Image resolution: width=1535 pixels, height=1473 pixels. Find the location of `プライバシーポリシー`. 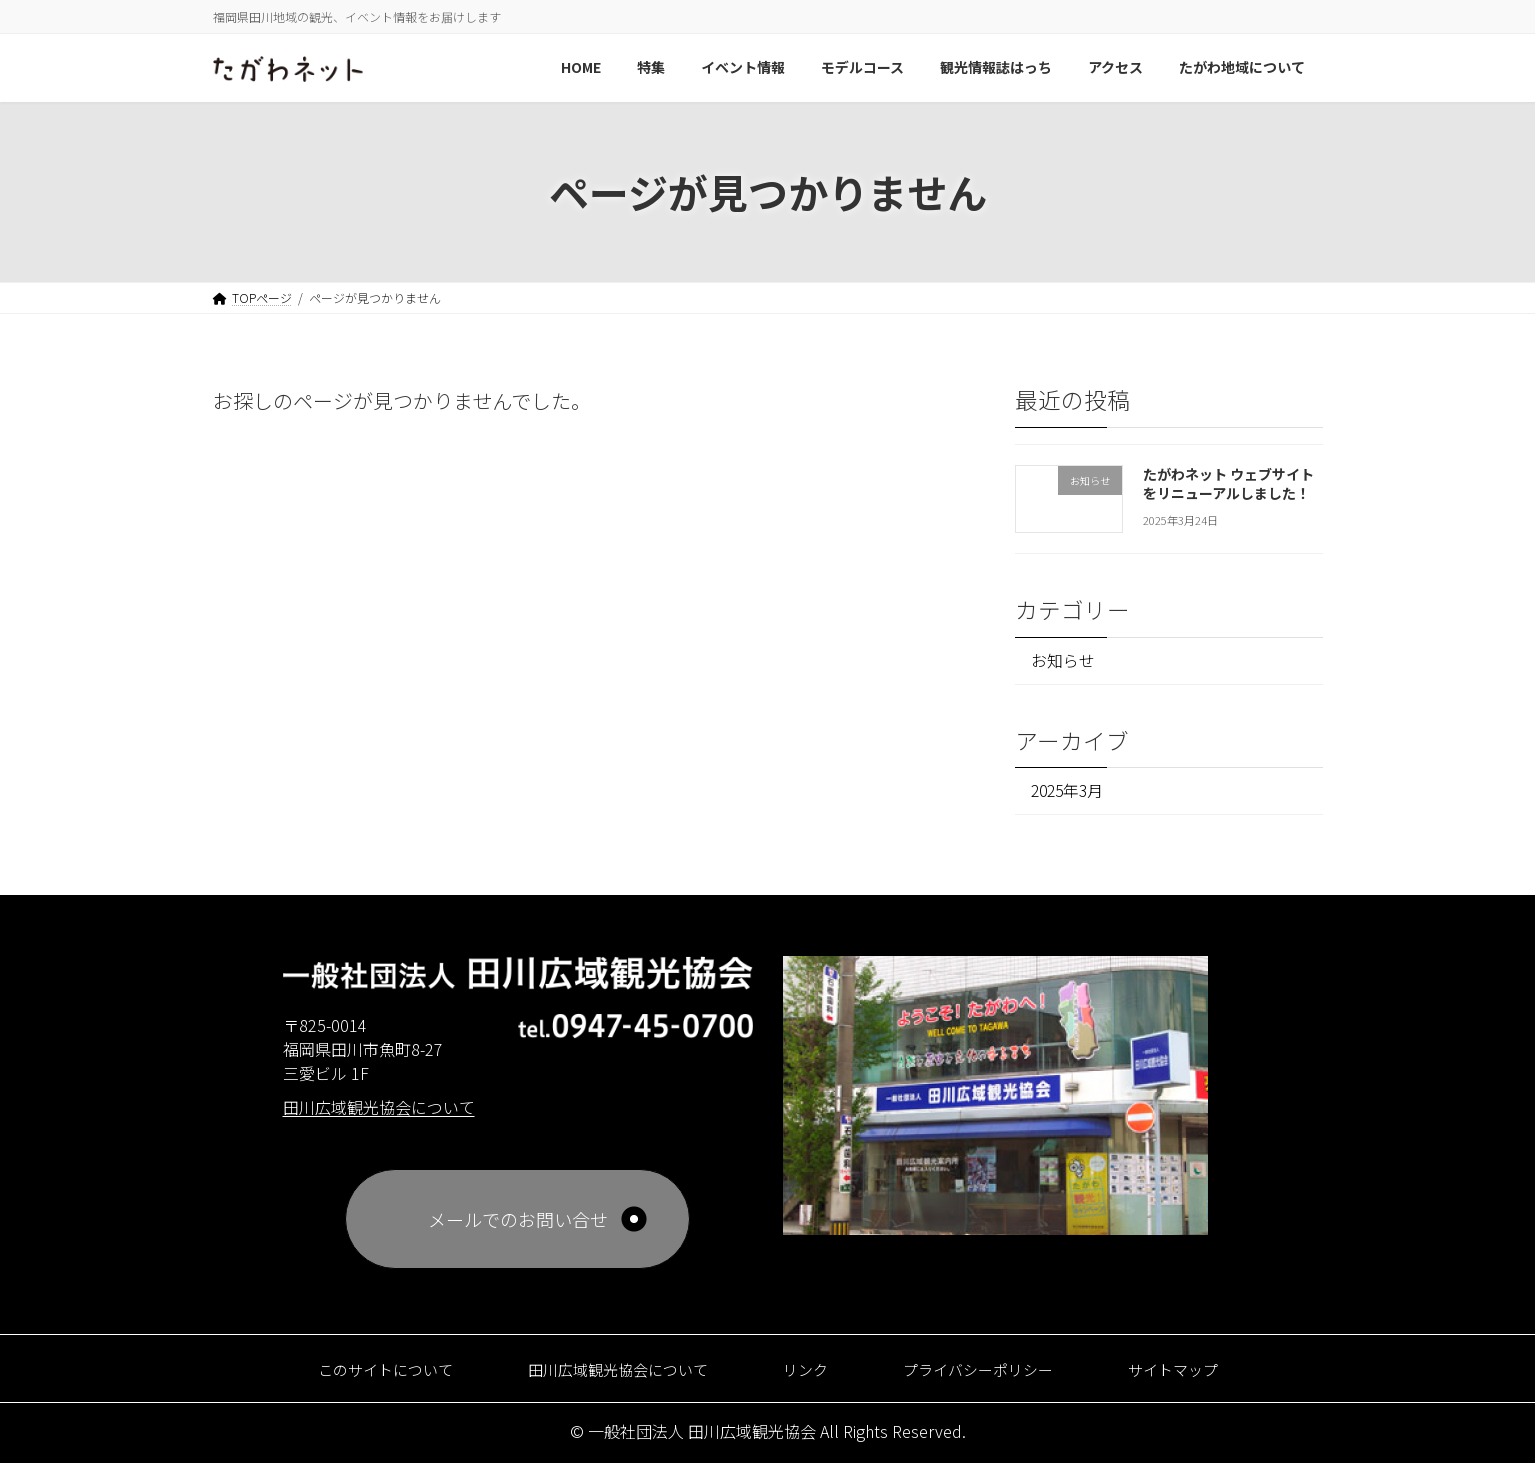

プライバシーポリシー is located at coordinates (1004, 1378).